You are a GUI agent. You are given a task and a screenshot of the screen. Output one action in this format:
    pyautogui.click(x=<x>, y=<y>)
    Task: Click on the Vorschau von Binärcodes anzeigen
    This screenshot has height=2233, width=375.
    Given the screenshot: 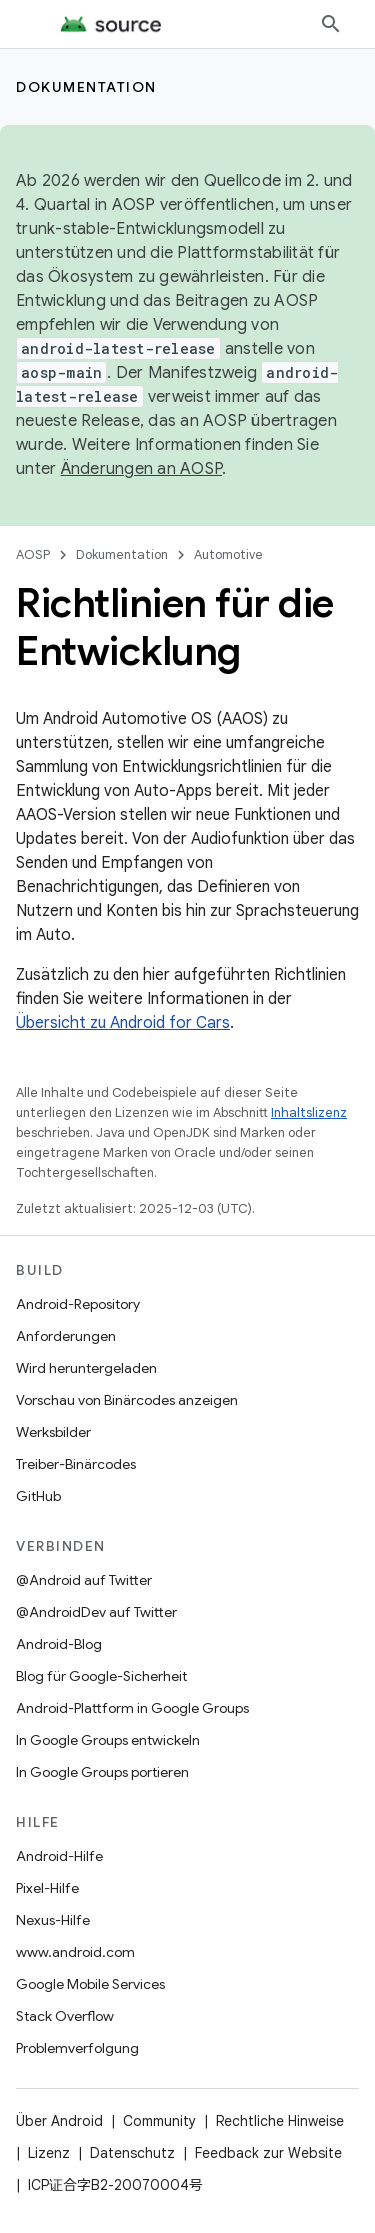 What is the action you would take?
    pyautogui.click(x=127, y=1400)
    